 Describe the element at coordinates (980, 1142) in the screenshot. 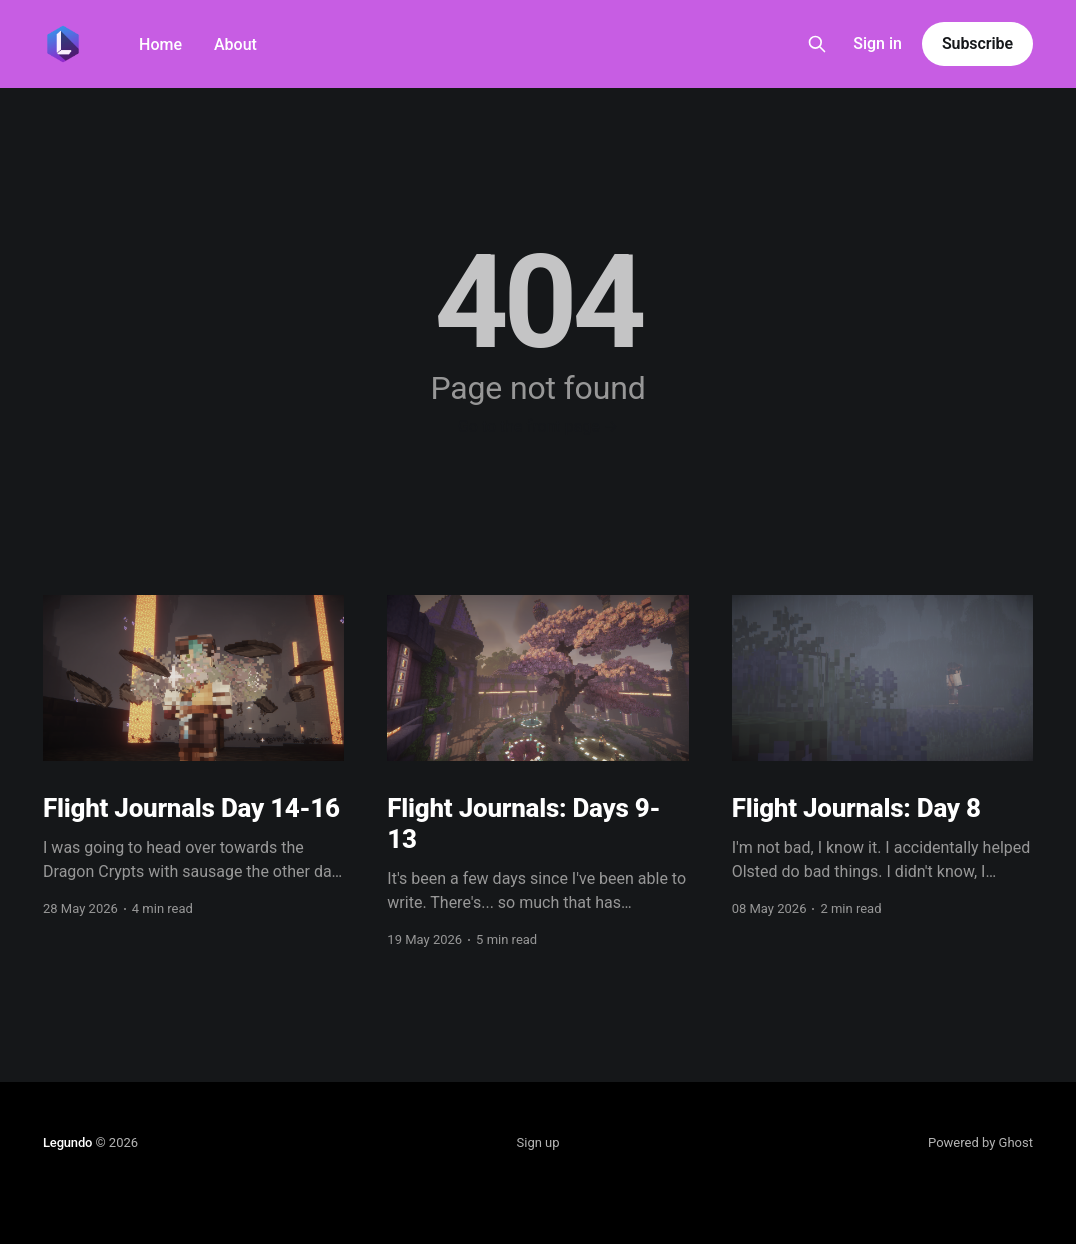

I see `Powered by Ghost` at that location.